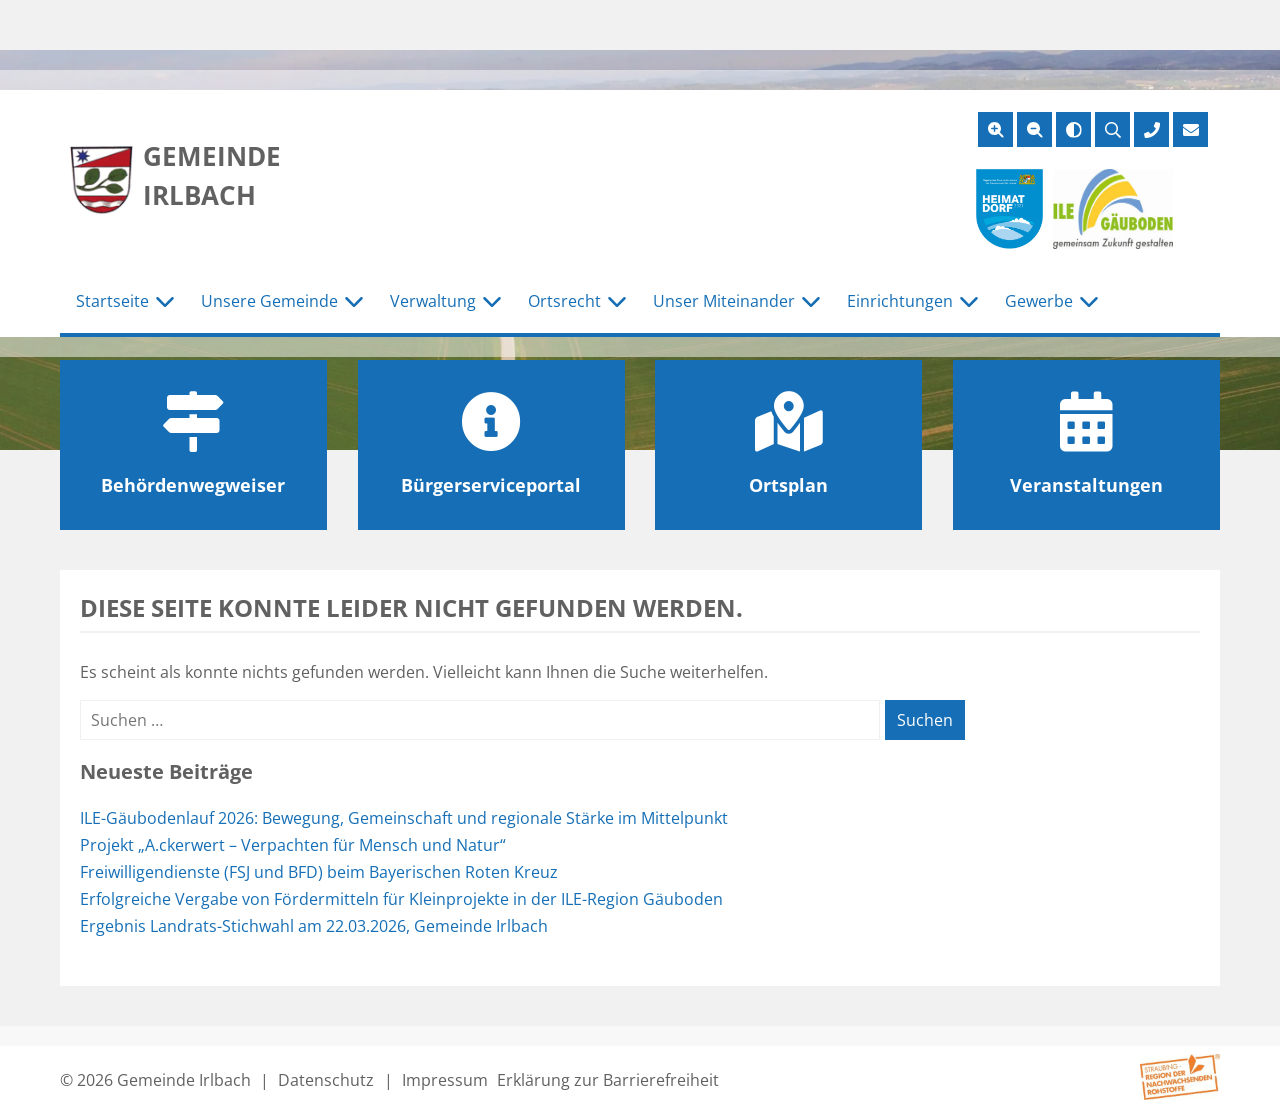  I want to click on Ergebnis Landrats-Stichwahl am 22.03.2026, Gemeinde Irlbach, so click(314, 926).